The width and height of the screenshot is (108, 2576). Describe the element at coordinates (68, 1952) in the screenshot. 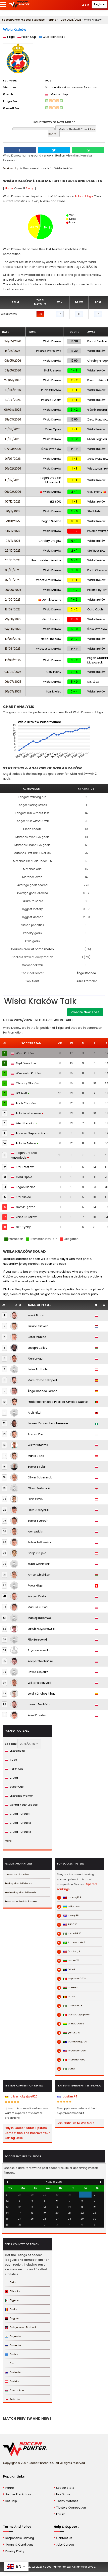

I see `Doctor_S` at that location.